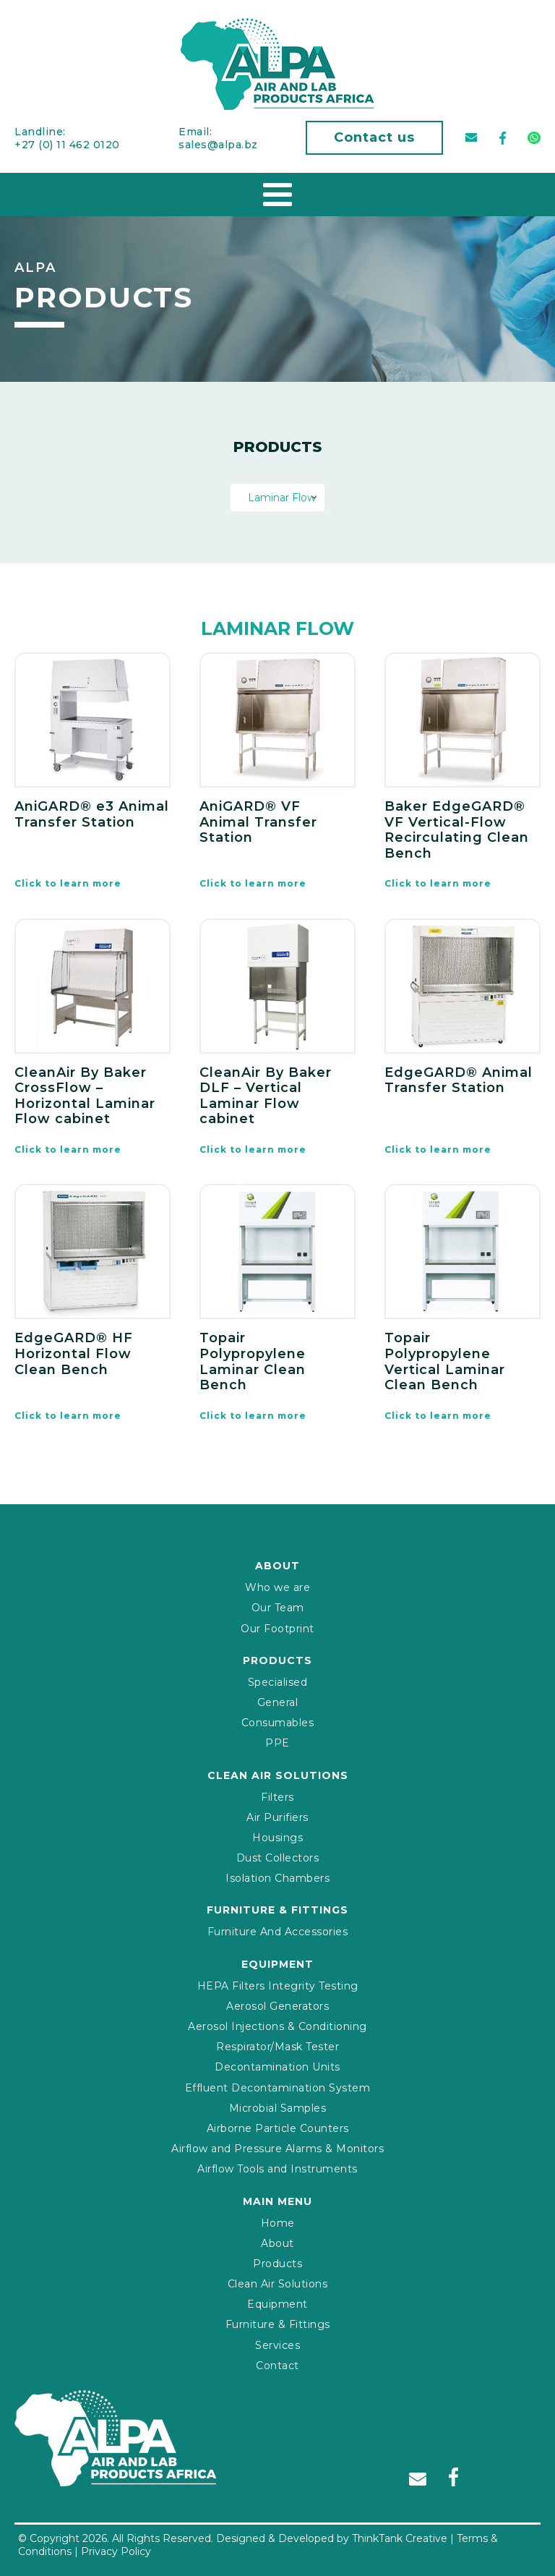 The image size is (555, 2576). What do you see at coordinates (278, 2087) in the screenshot?
I see `Effluent Decontamination System` at bounding box center [278, 2087].